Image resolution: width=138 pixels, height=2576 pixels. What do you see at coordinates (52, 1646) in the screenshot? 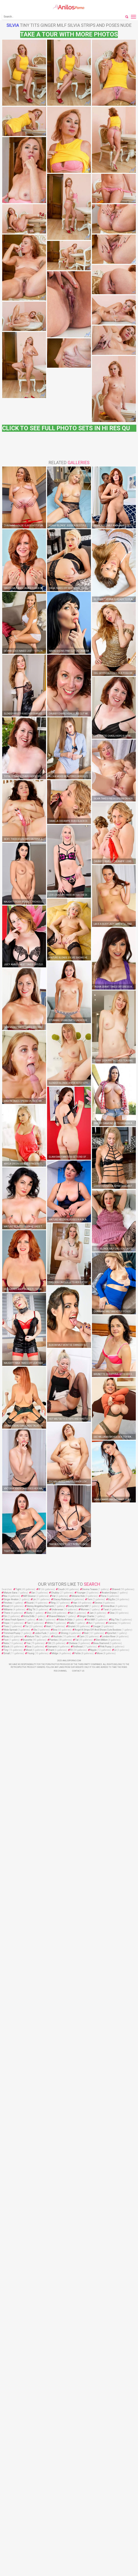
I see `Diamanti` at bounding box center [52, 1646].